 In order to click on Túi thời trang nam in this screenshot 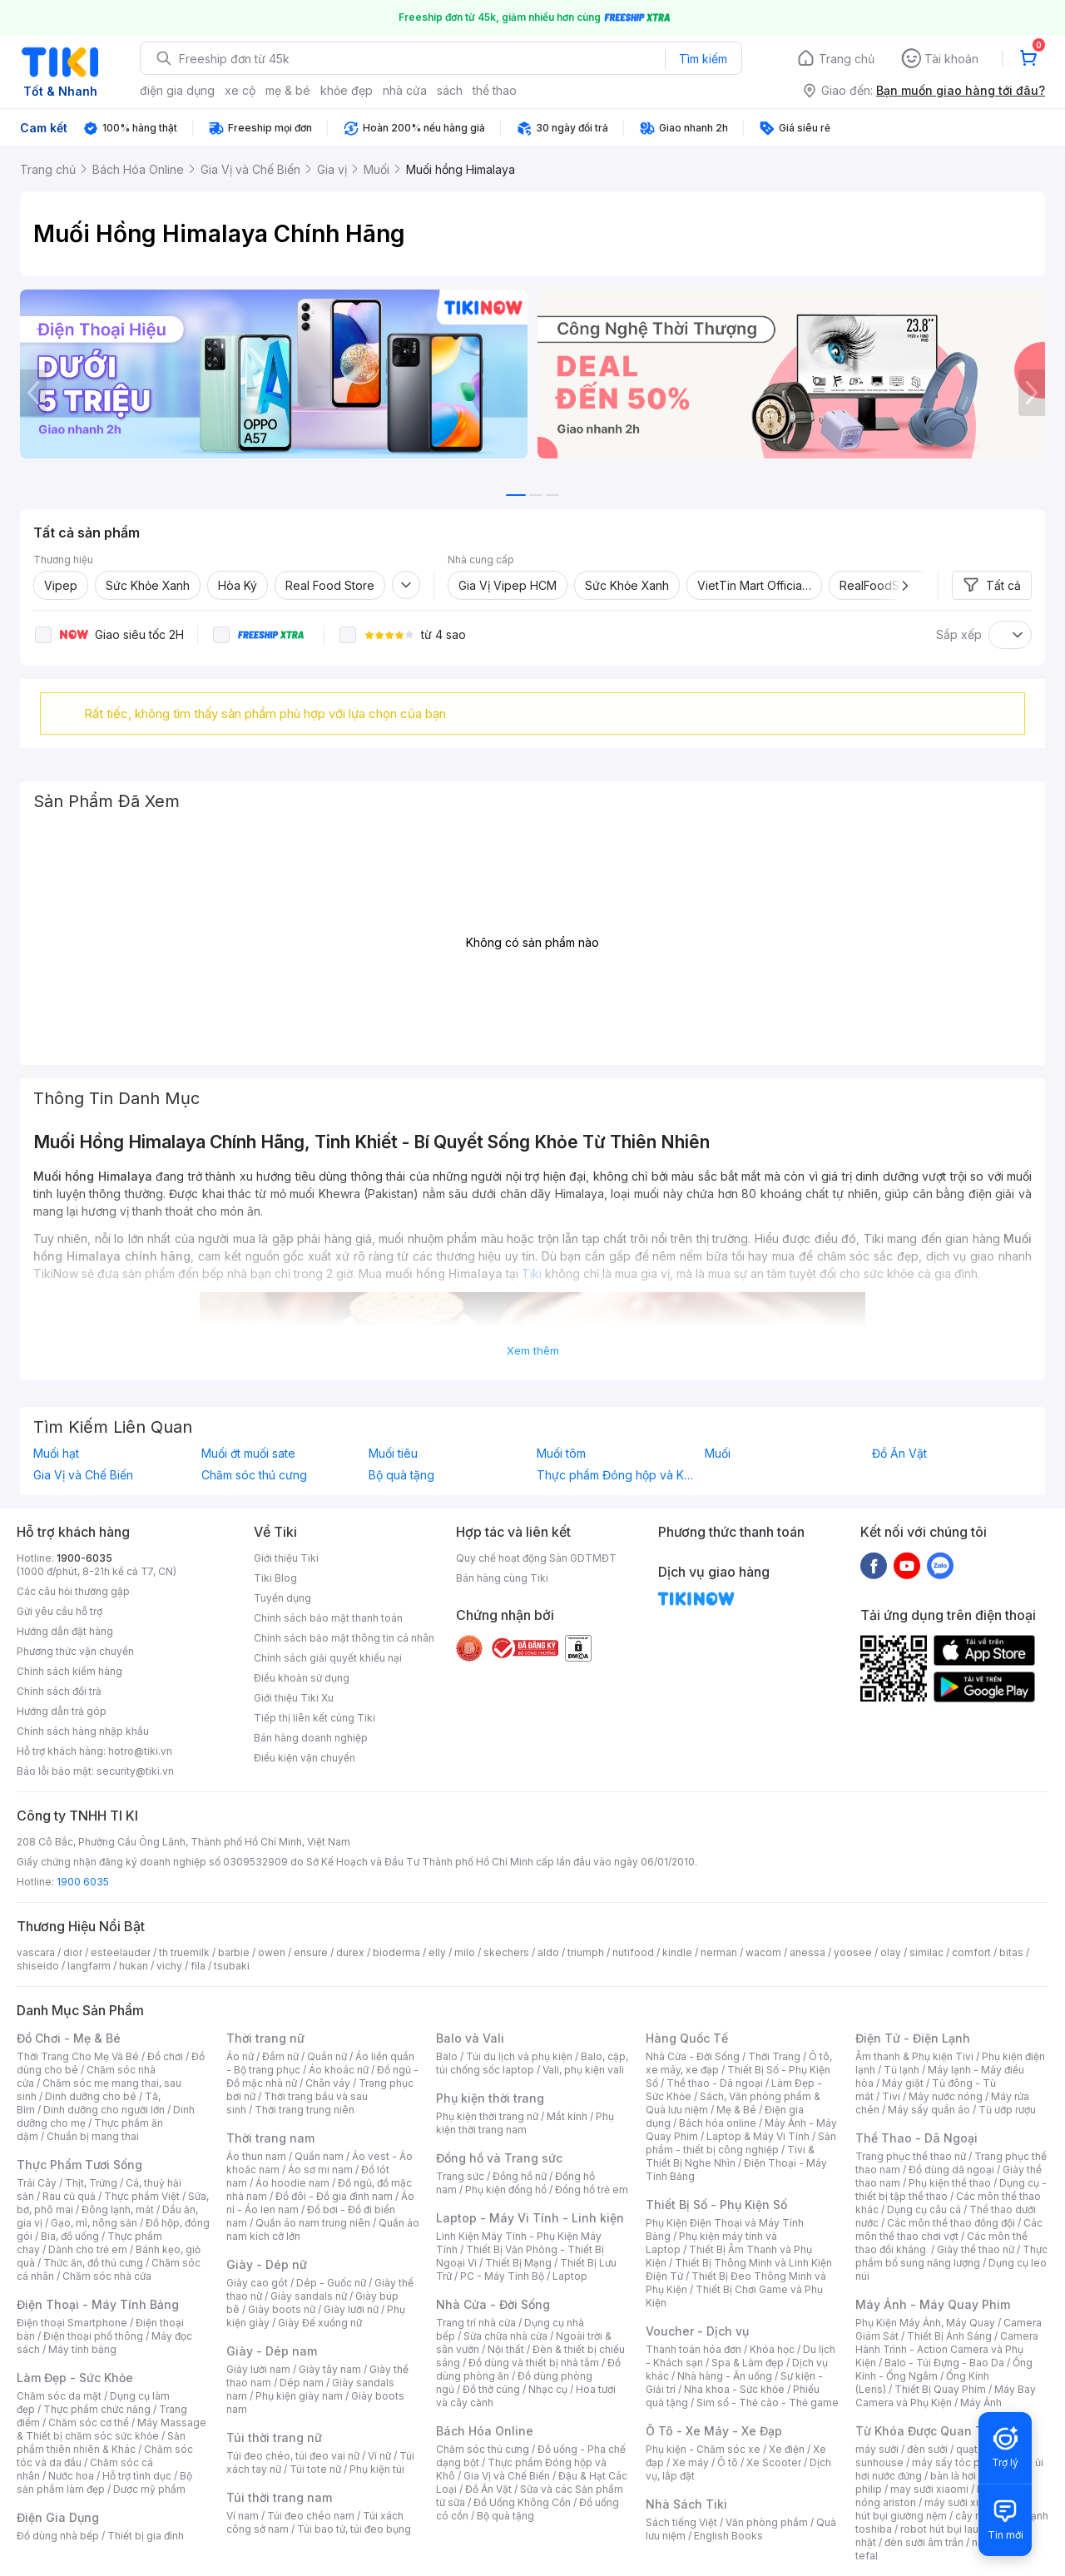, I will do `click(279, 2497)`.